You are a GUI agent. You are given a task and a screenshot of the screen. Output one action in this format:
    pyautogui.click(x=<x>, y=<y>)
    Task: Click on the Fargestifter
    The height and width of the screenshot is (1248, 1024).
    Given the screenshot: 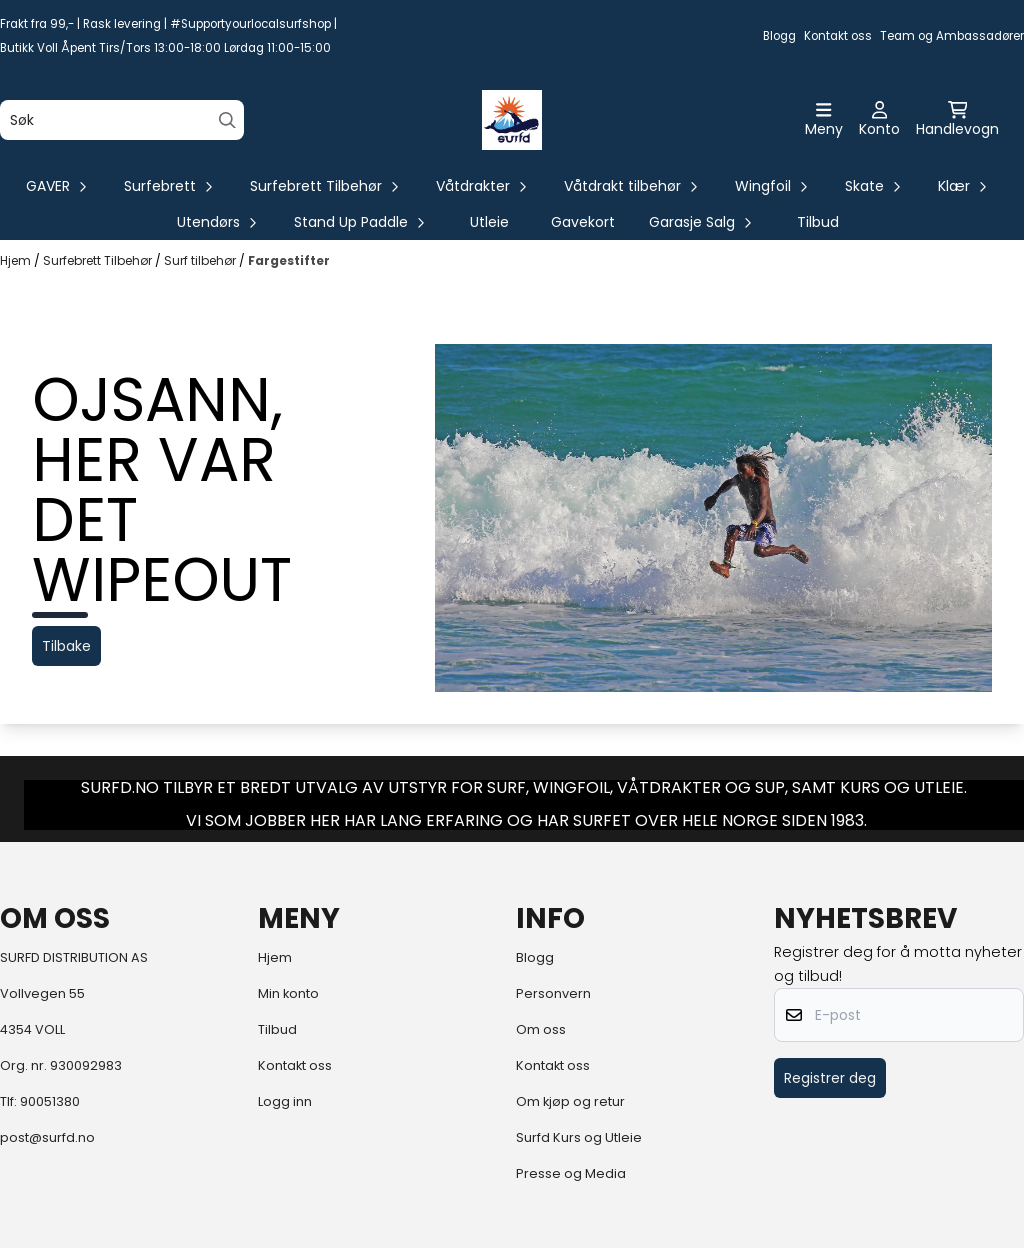 What is the action you would take?
    pyautogui.click(x=289, y=260)
    